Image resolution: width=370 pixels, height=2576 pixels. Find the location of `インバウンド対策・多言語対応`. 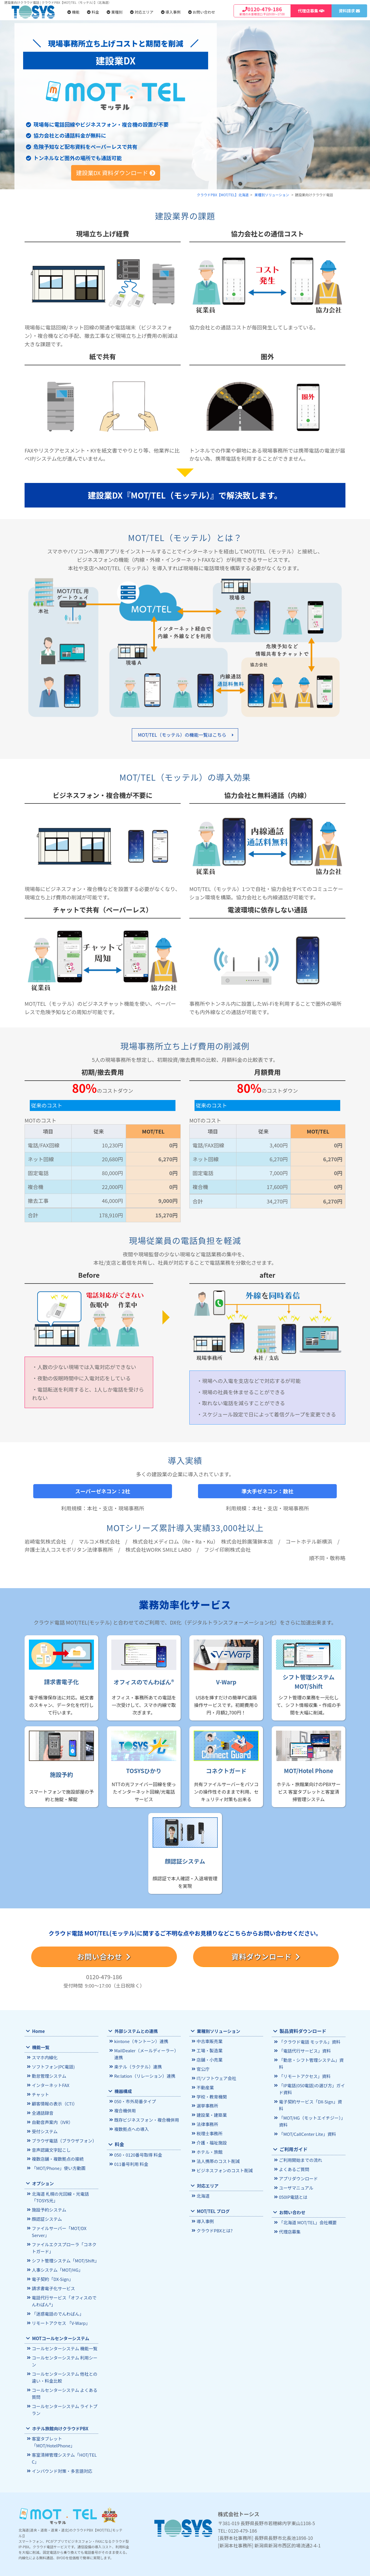

インバウンド対策・多言語対応 is located at coordinates (61, 2461).